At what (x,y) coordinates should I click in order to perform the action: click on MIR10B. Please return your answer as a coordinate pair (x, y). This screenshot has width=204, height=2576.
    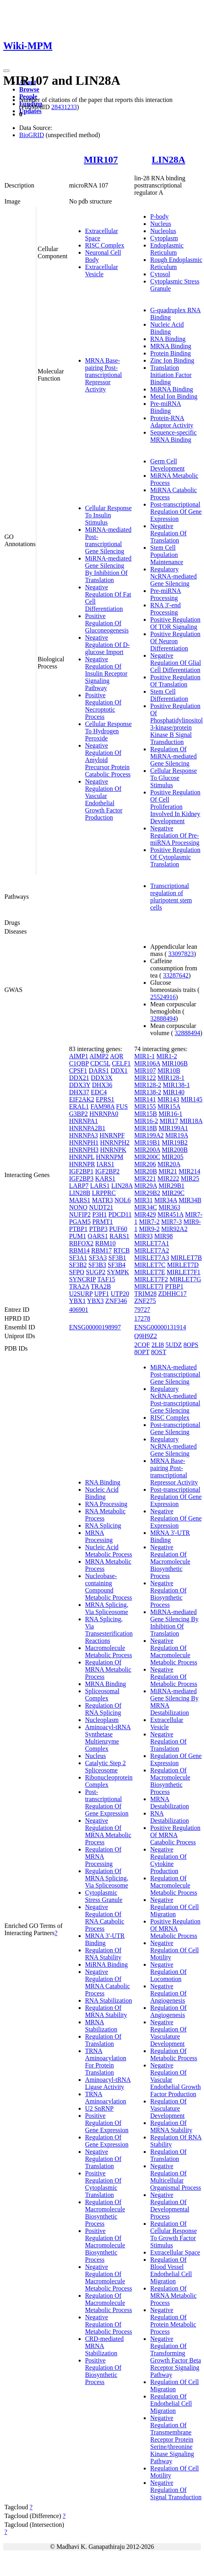
    Looking at the image, I should click on (169, 1070).